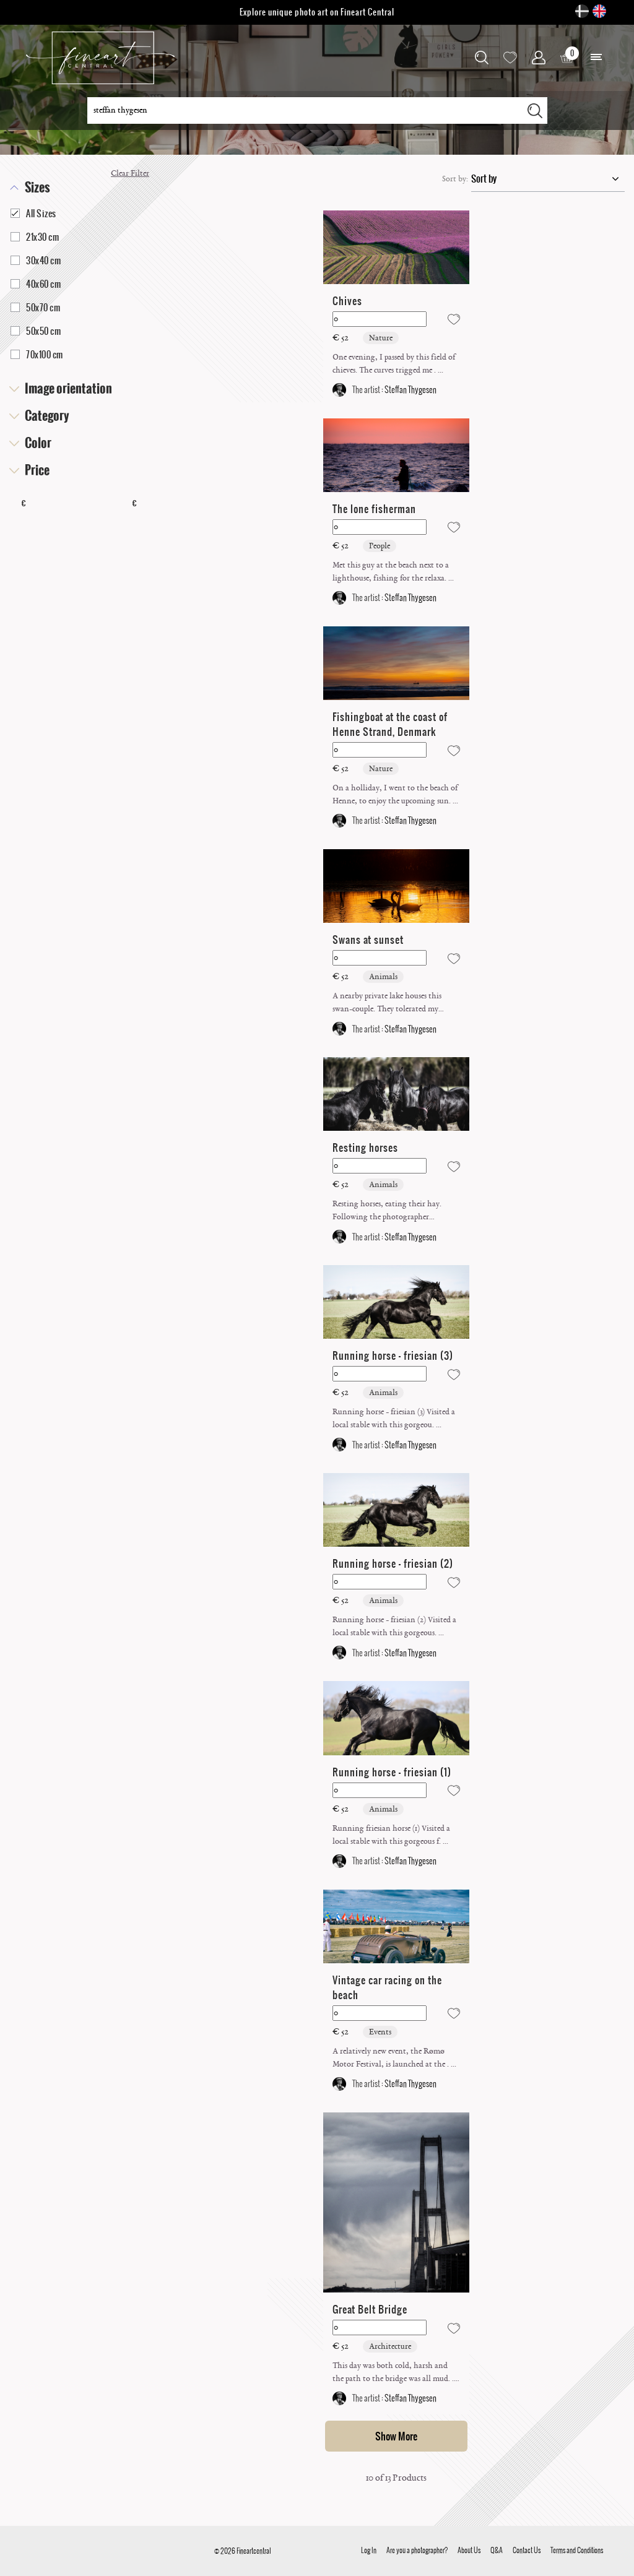 Image resolution: width=634 pixels, height=2576 pixels. What do you see at coordinates (393, 2372) in the screenshot?
I see `This day was both cold, harsh and the path to the bridge was all mud. . ...` at bounding box center [393, 2372].